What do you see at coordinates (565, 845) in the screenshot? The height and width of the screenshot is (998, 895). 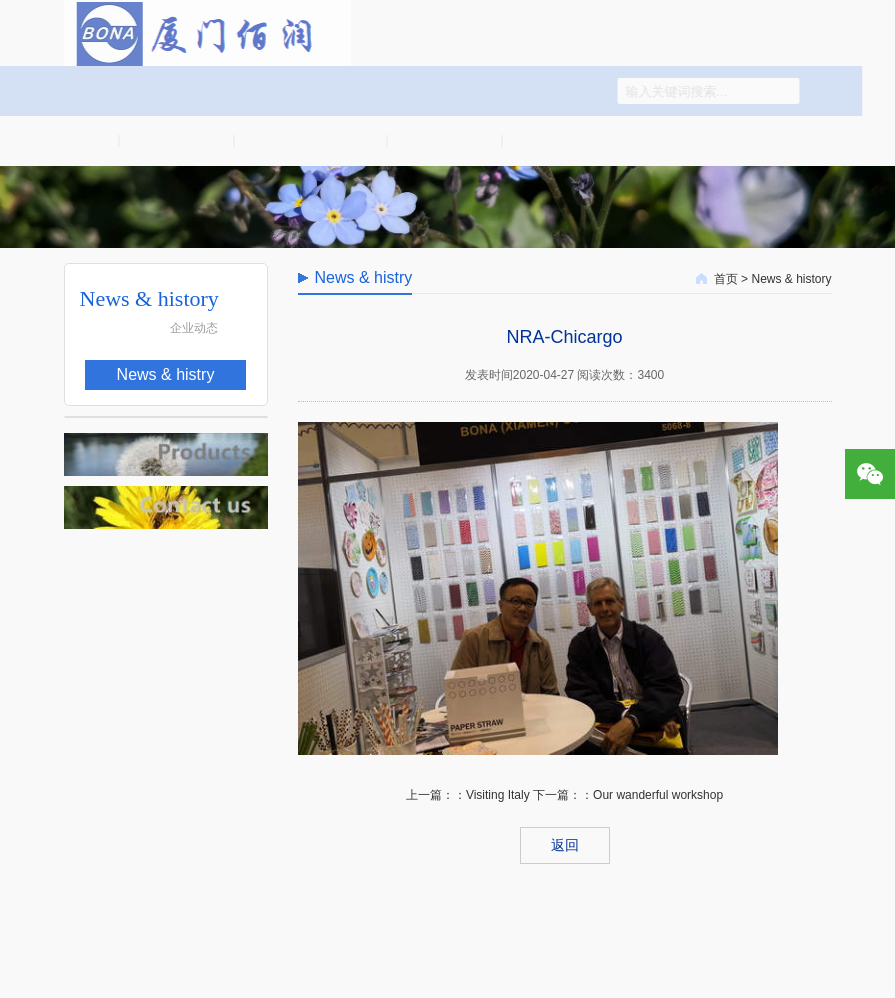 I see `返回` at bounding box center [565, 845].